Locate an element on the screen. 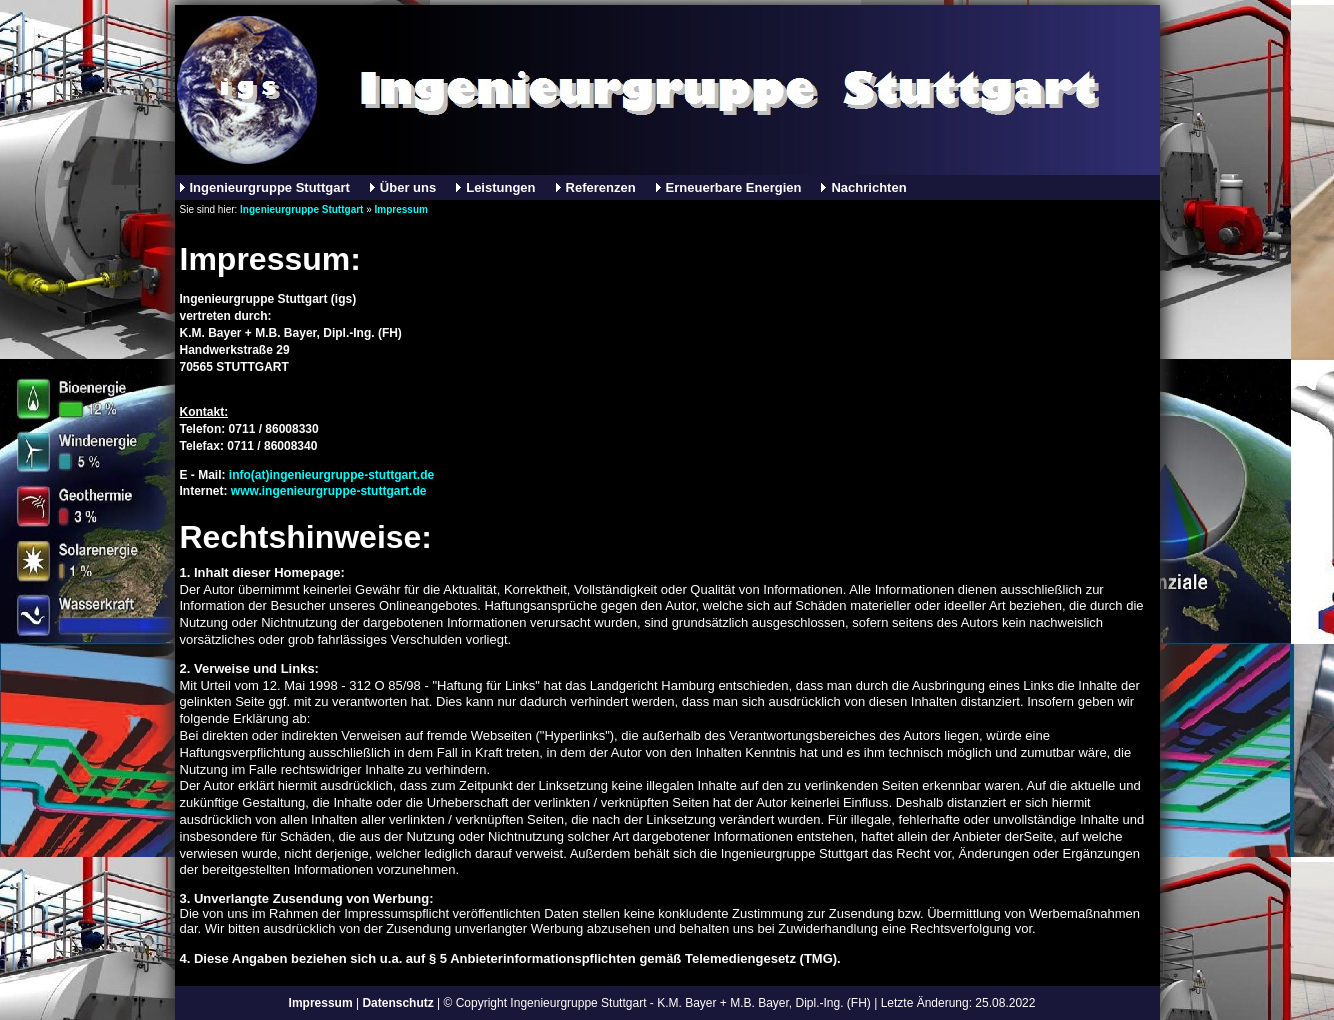  Ingenieurgruppe Stuttgart is located at coordinates (270, 187).